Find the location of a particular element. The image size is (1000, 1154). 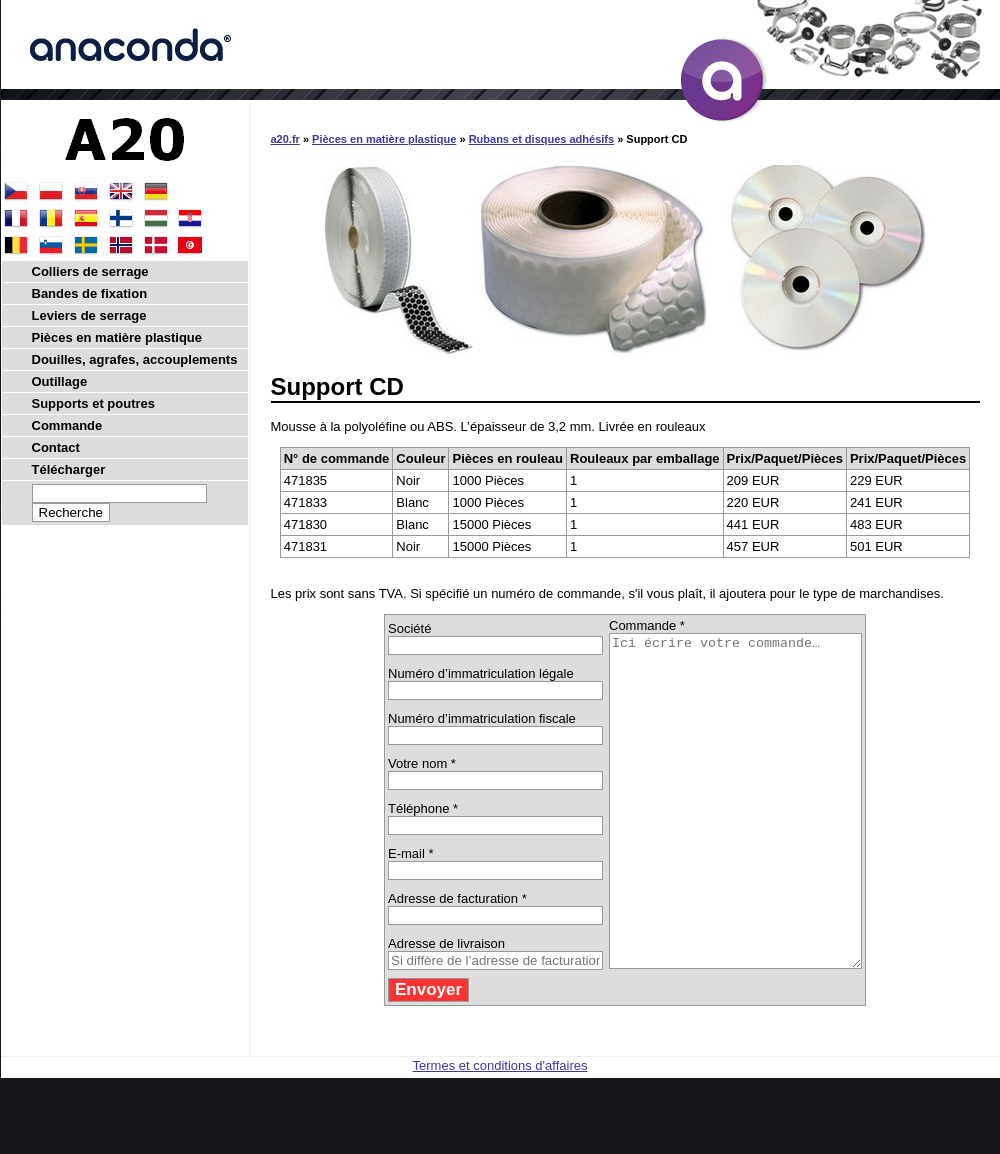

Outillage is located at coordinates (60, 381).